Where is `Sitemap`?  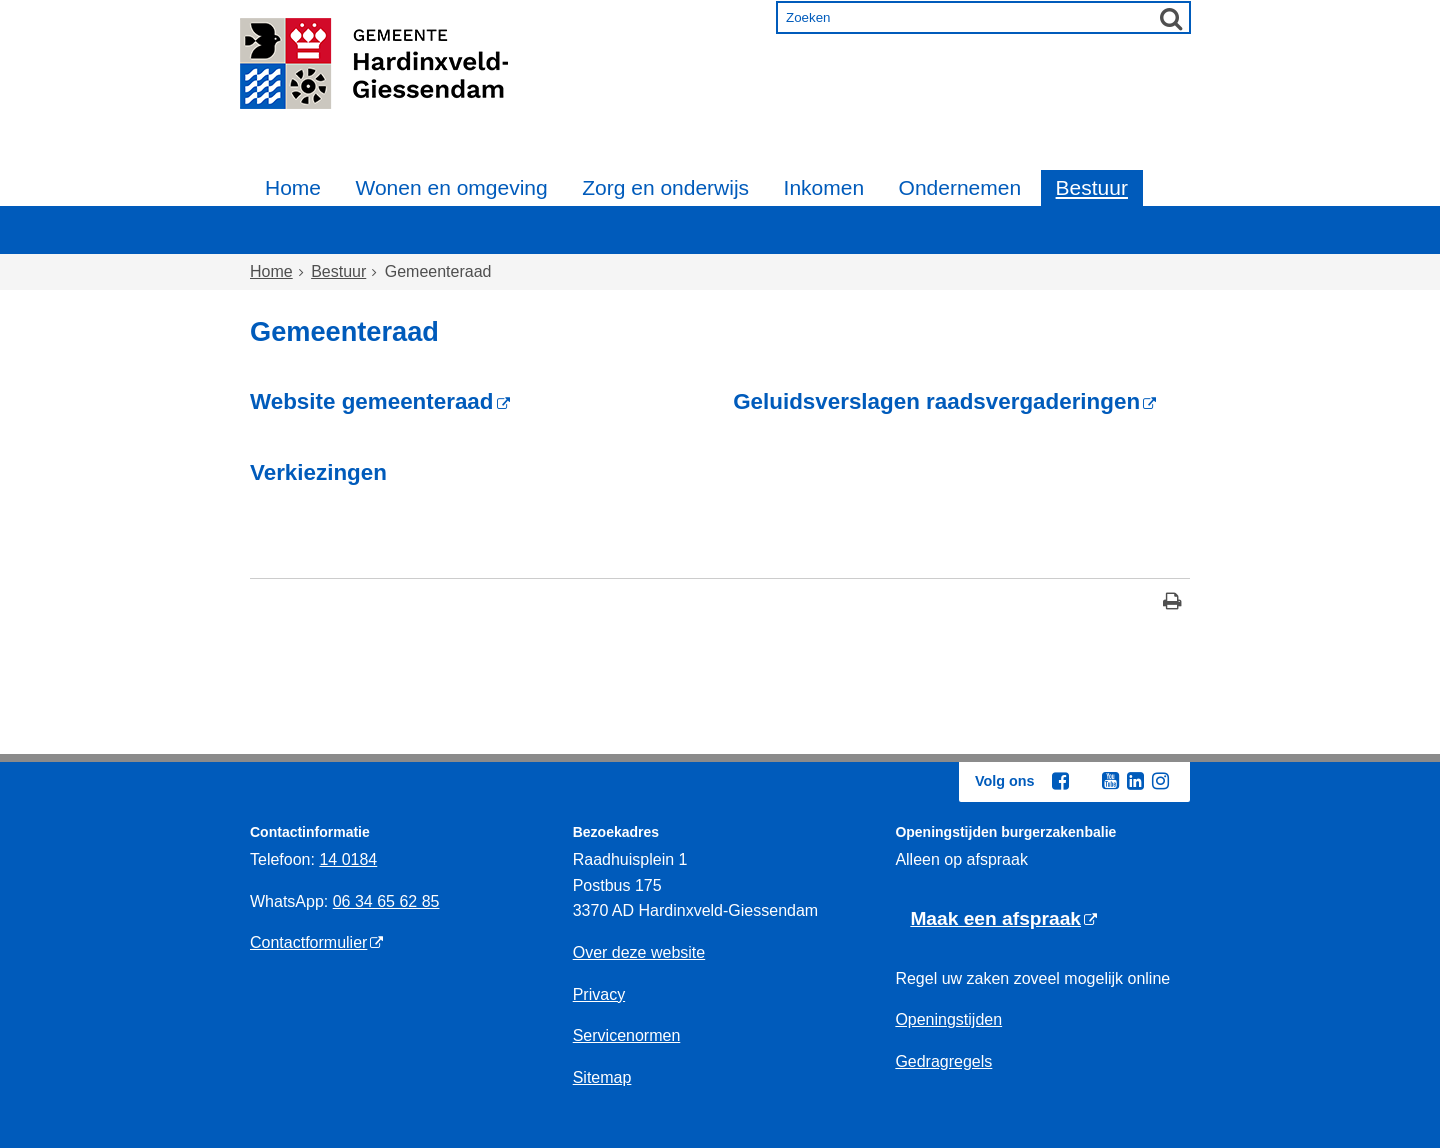 Sitemap is located at coordinates (602, 1077).